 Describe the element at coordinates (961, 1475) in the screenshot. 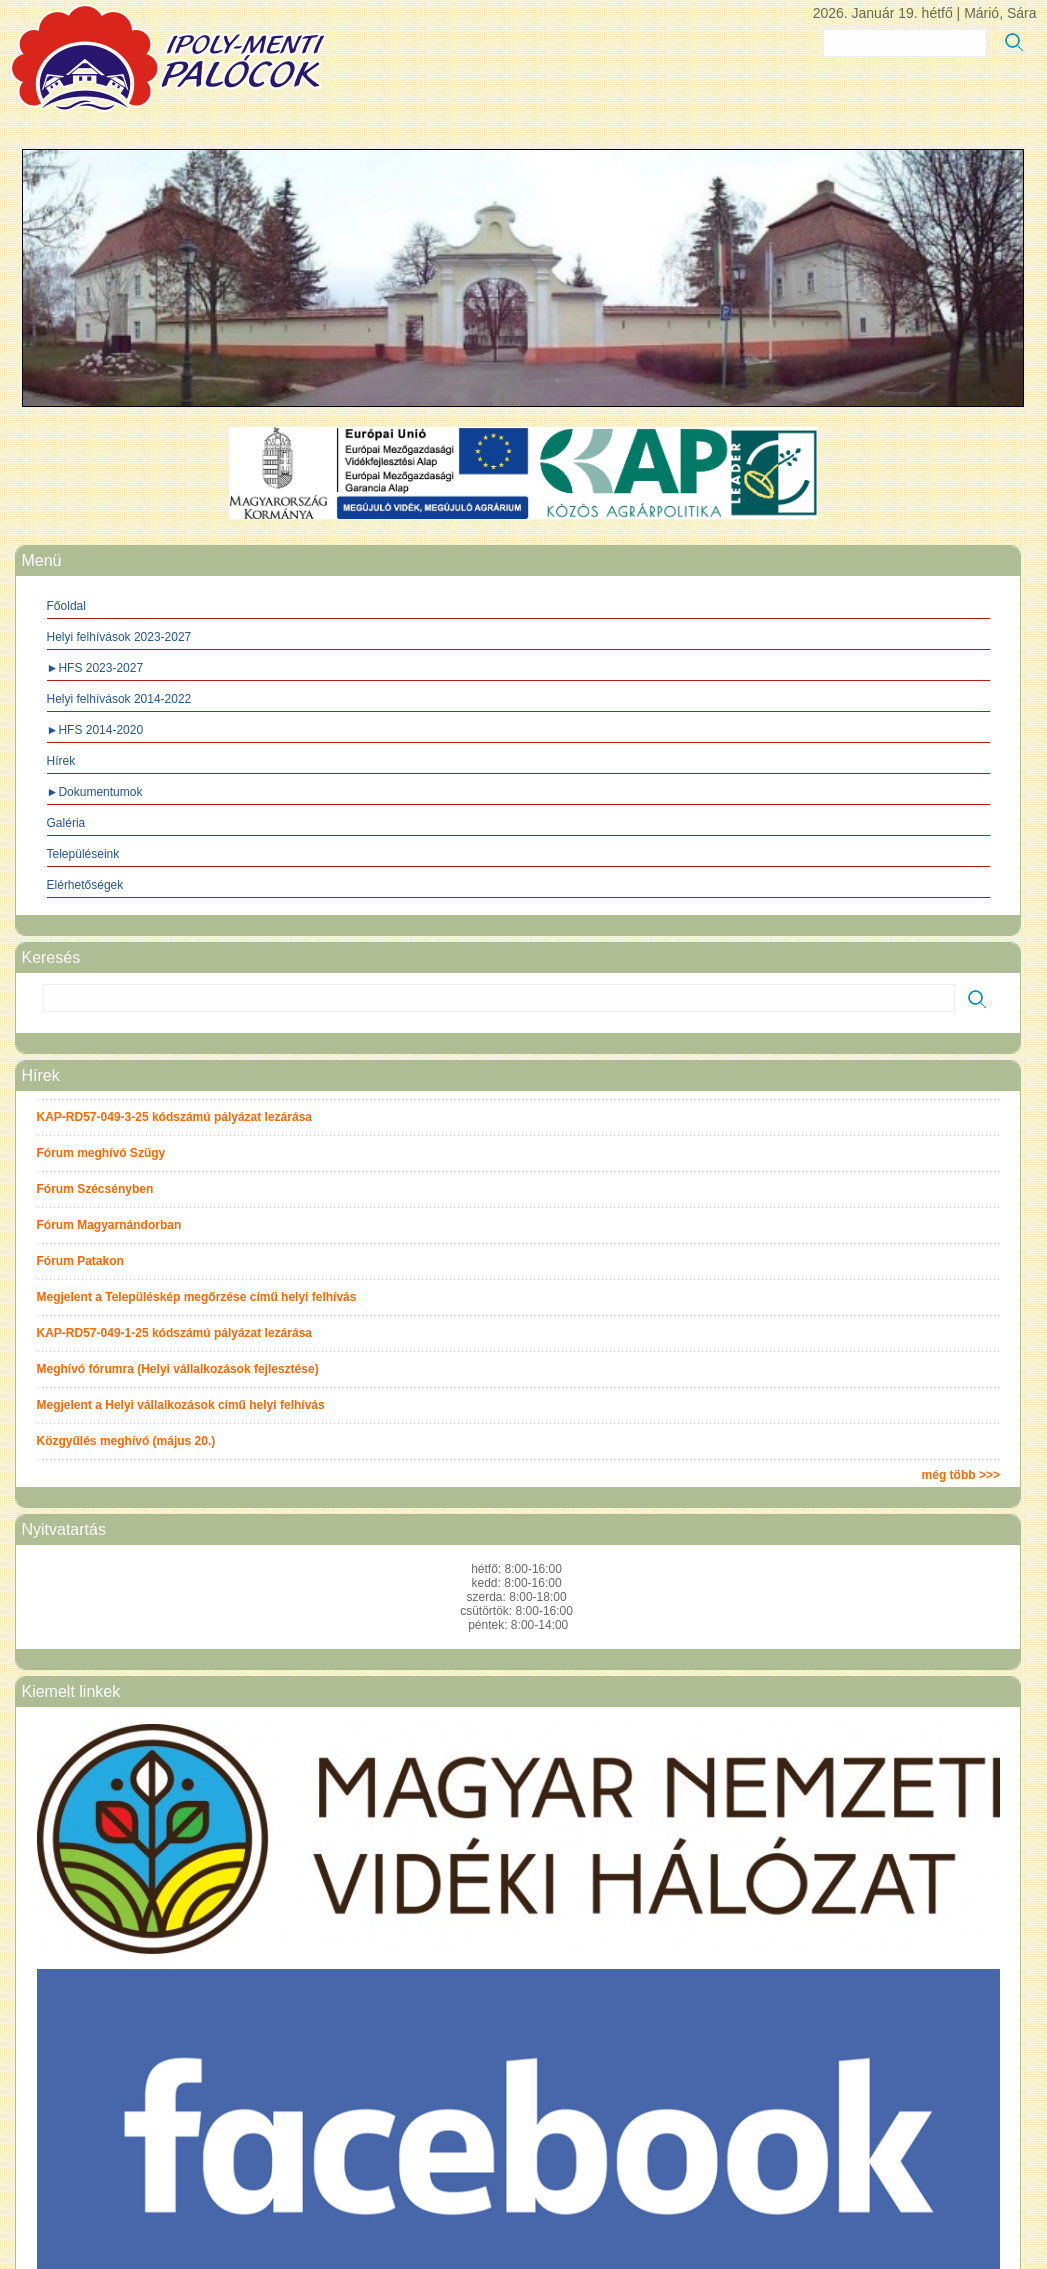

I see `még több >>>` at that location.